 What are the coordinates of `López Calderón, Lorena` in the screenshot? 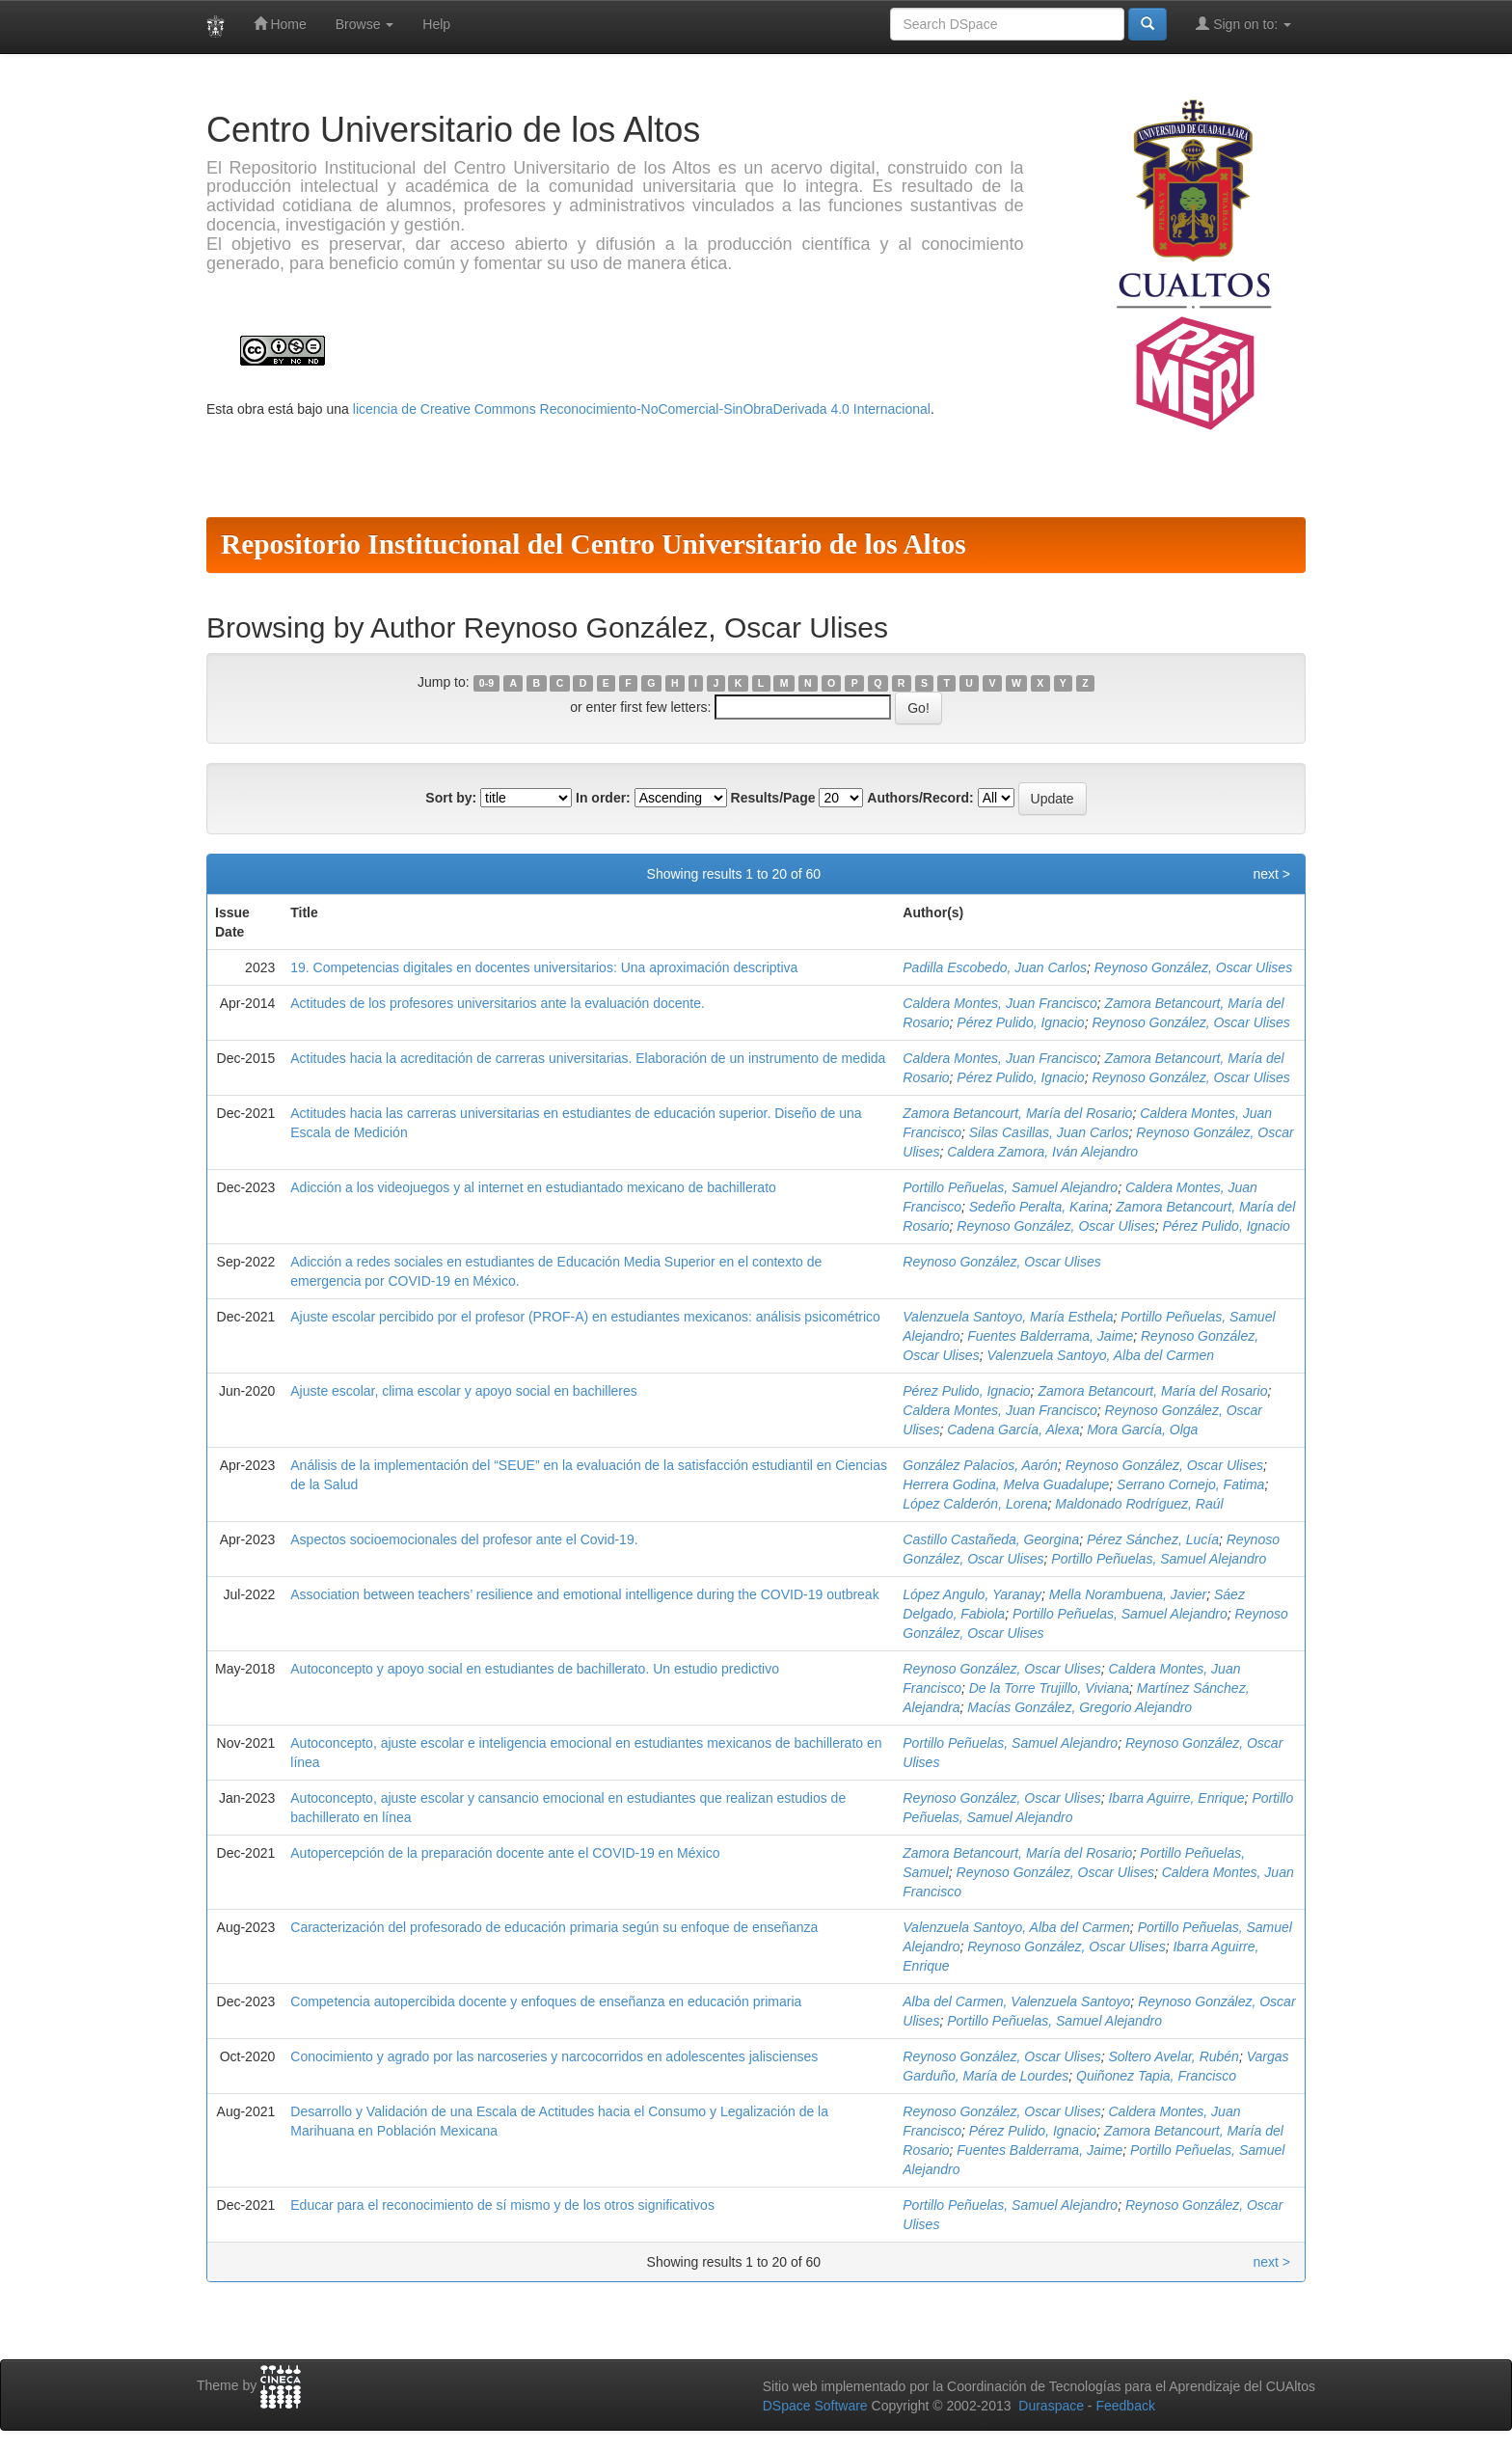 It's located at (975, 1503).